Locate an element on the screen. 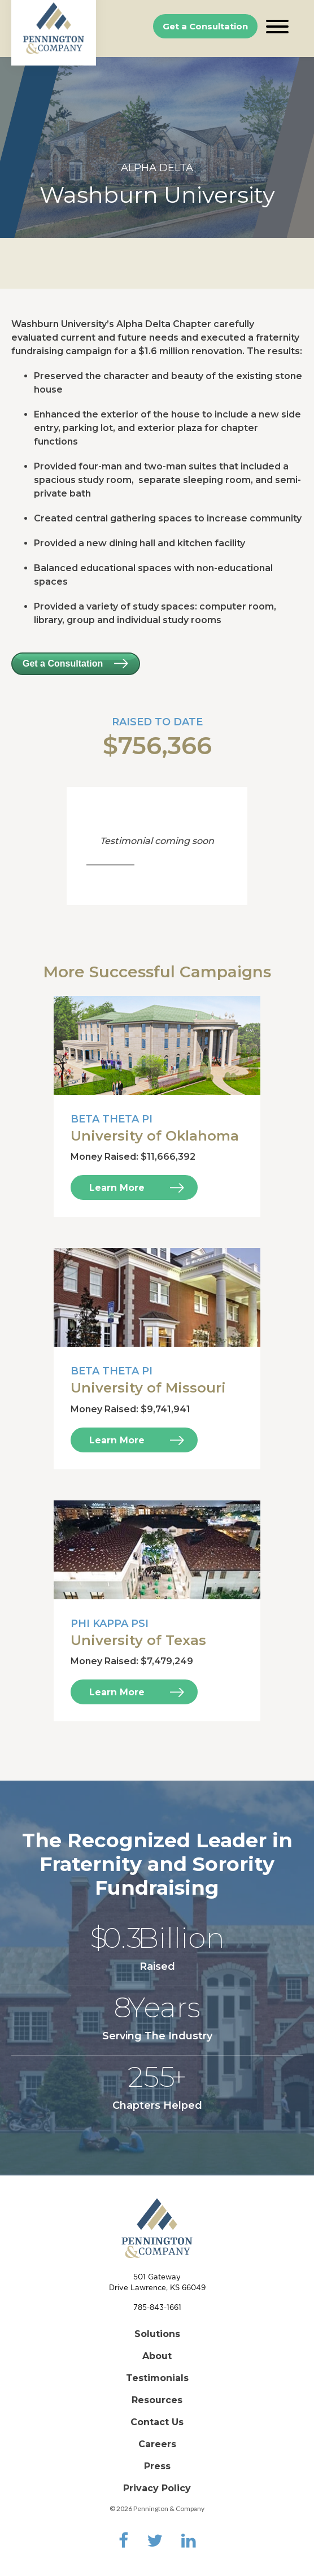 This screenshot has height=2576, width=314. Get a Consultation is located at coordinates (205, 26).